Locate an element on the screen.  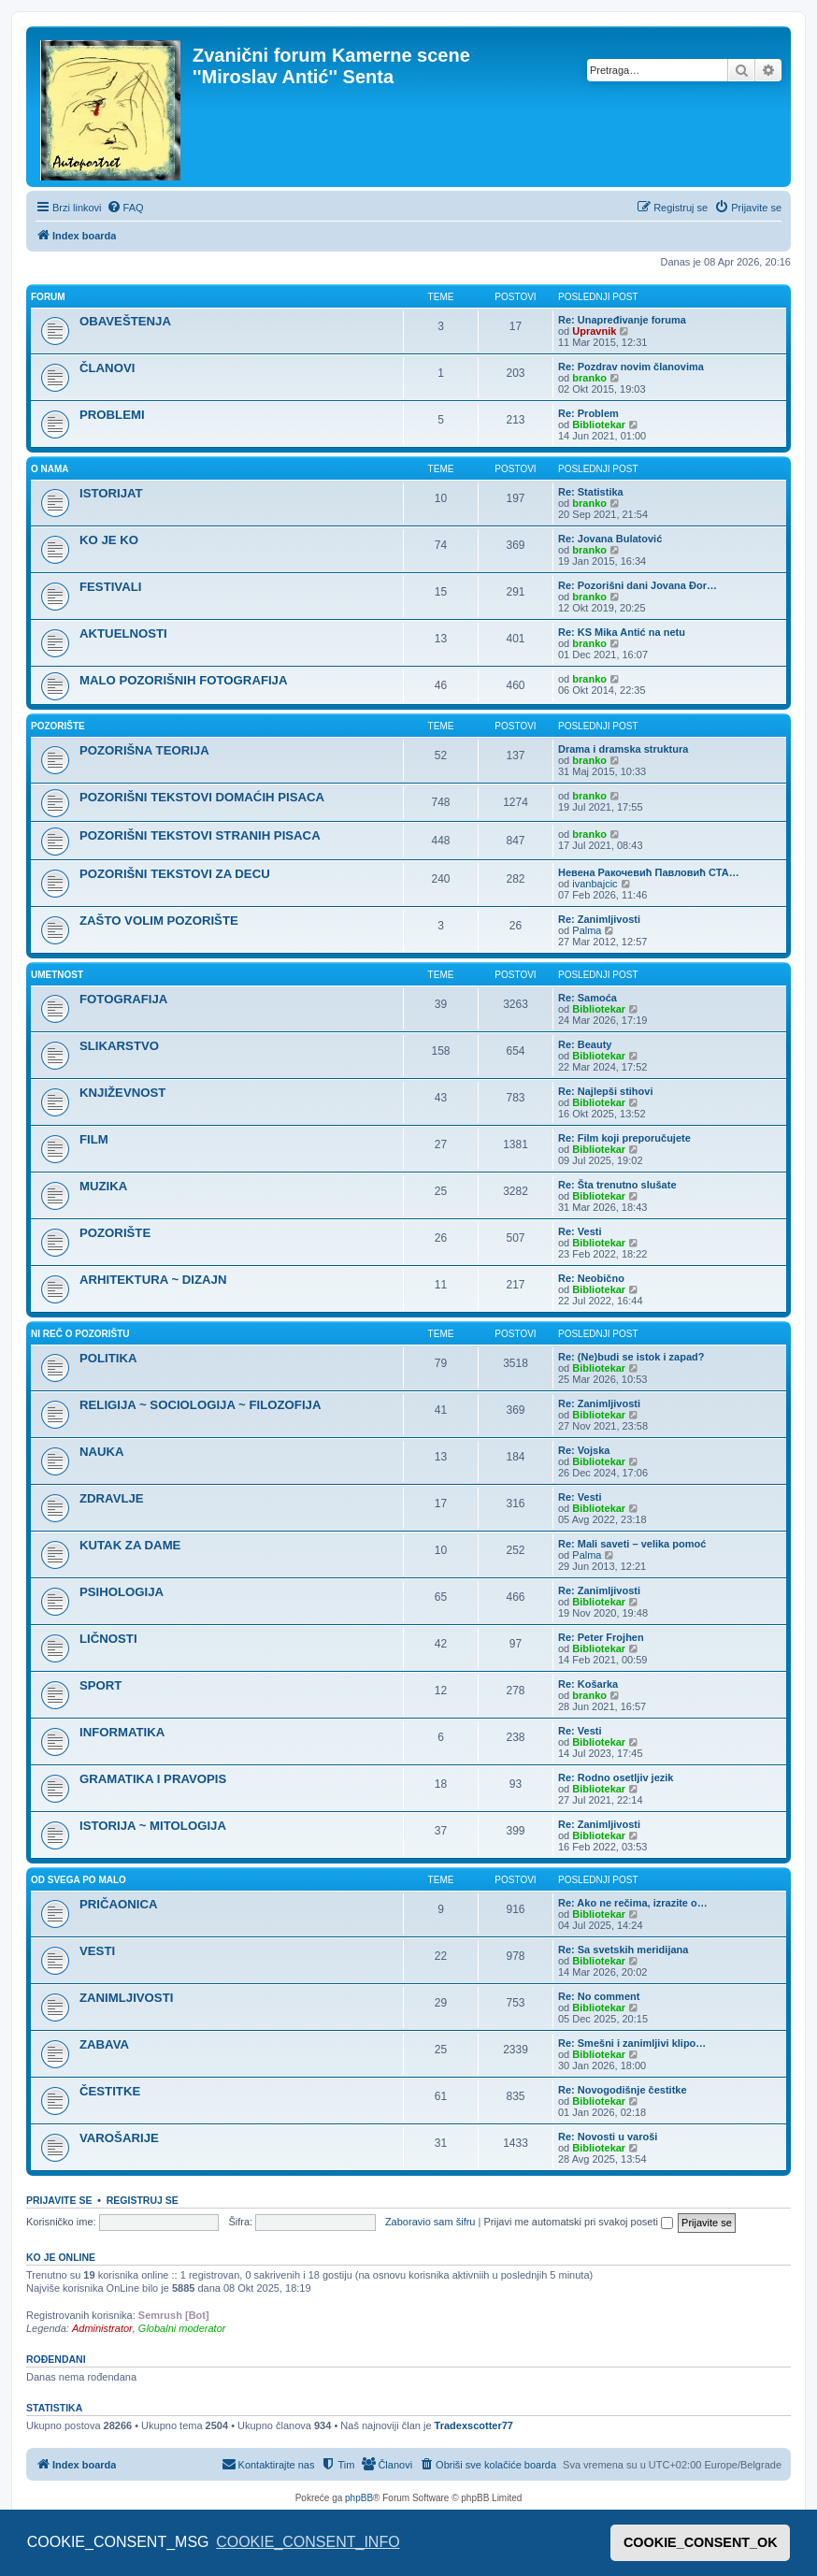
Re: (Ne)budi se istok i zapad? is located at coordinates (631, 1356).